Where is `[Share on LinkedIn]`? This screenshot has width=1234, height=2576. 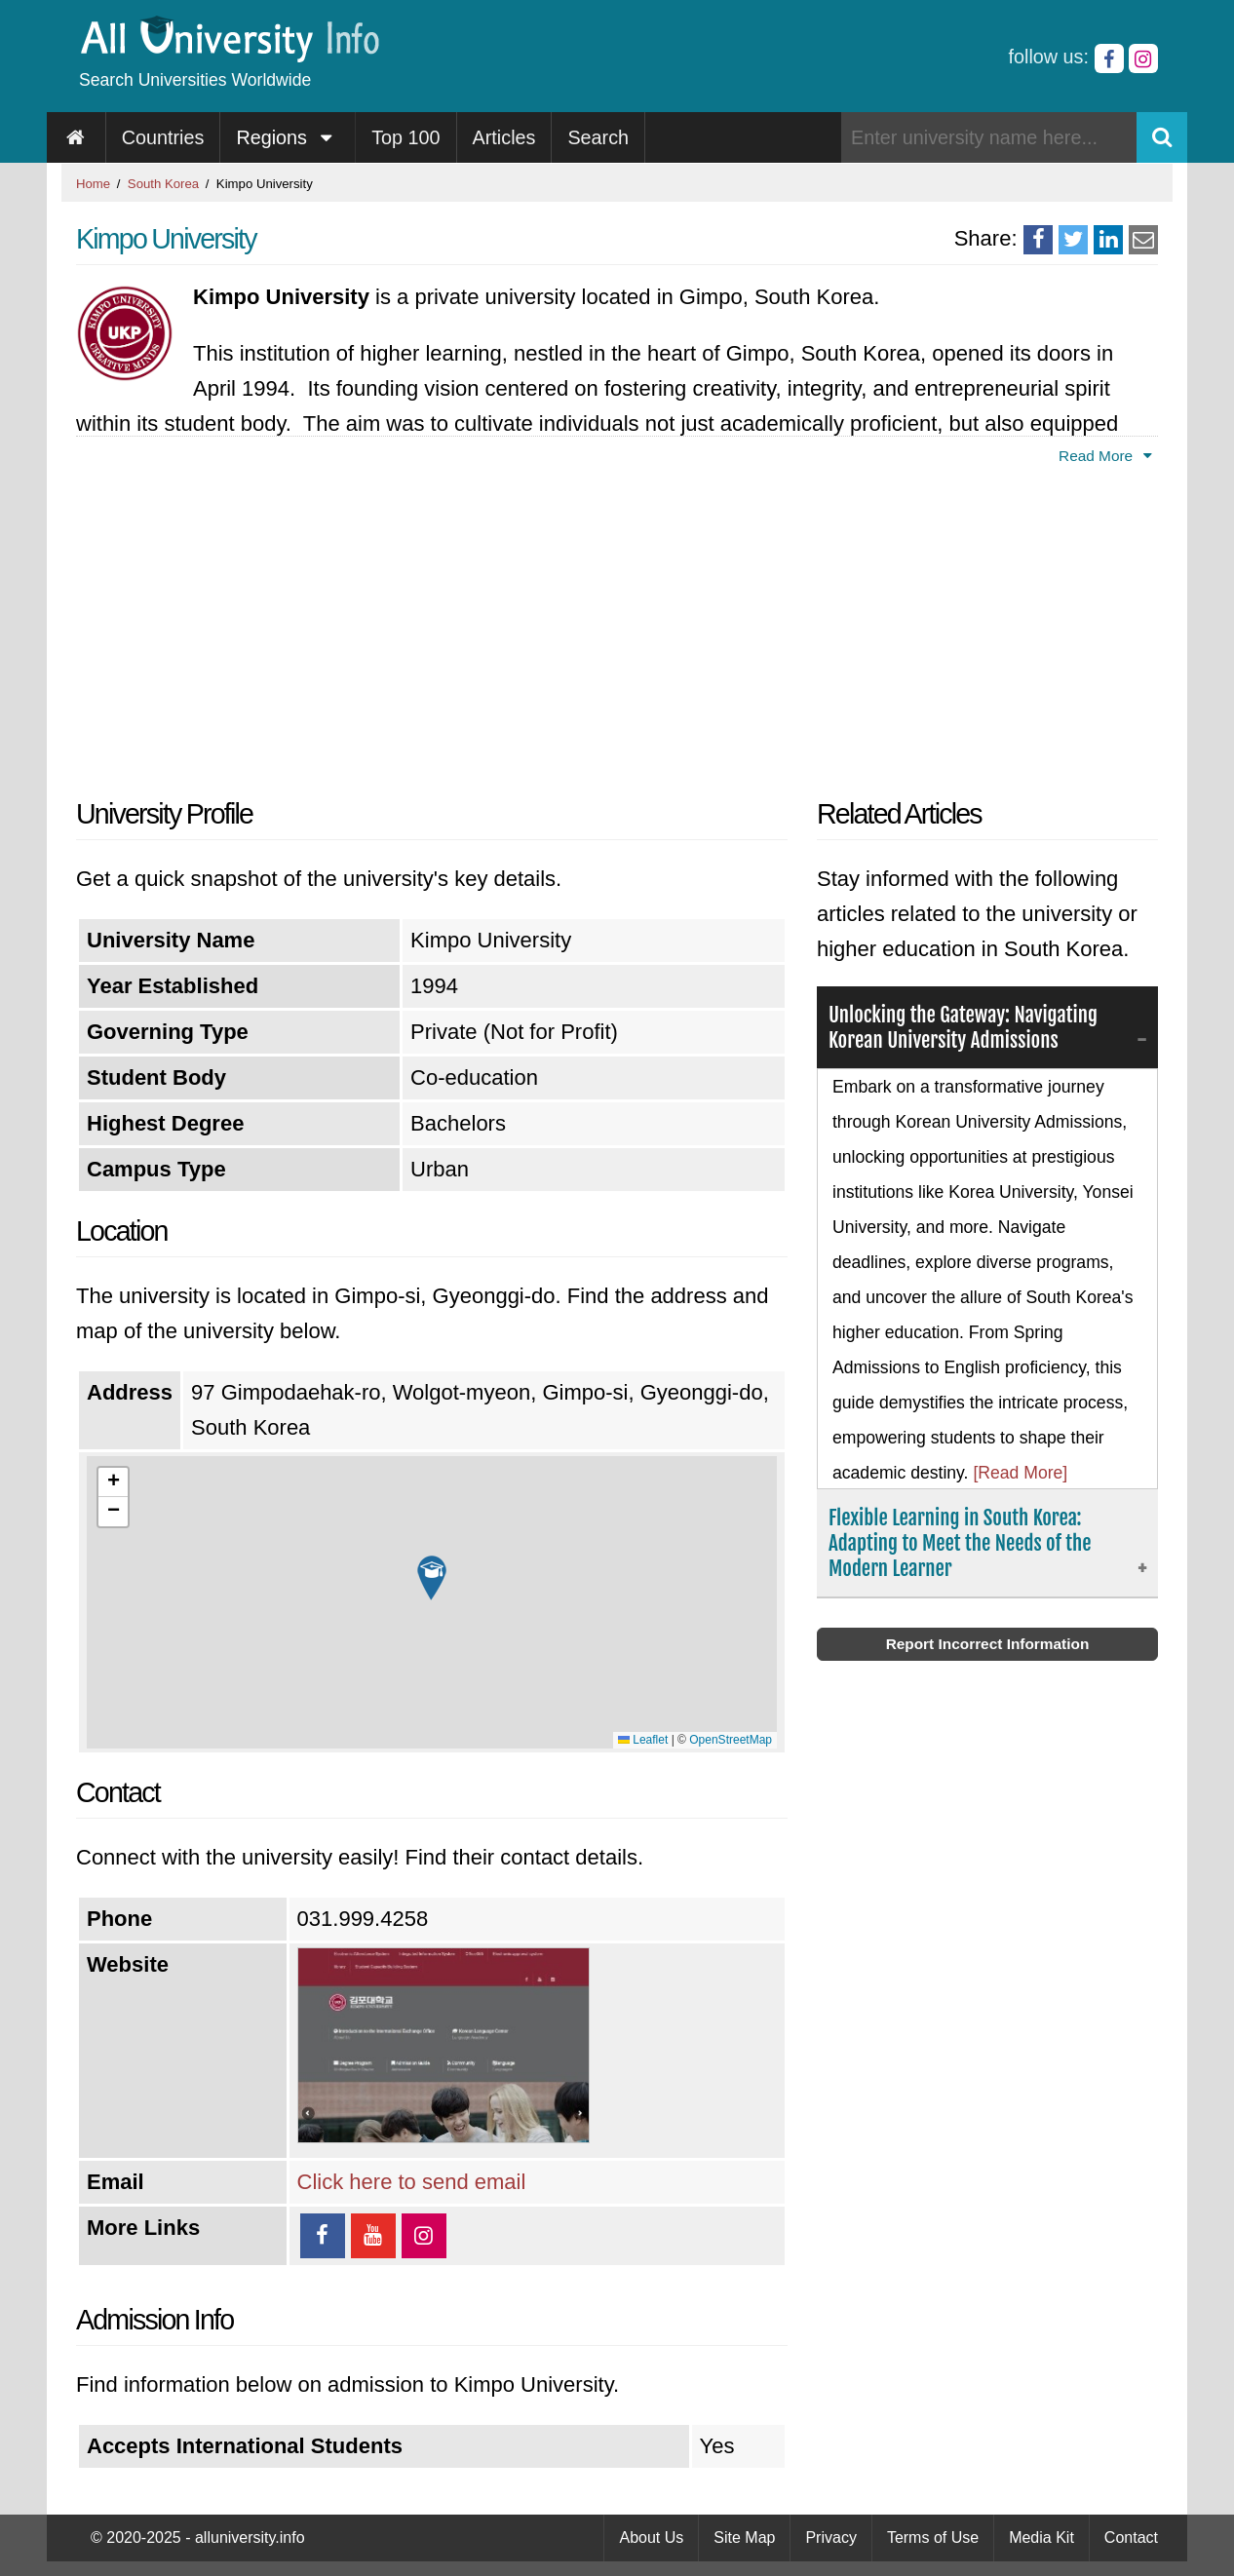 [Share on LinkedIn] is located at coordinates (1108, 239).